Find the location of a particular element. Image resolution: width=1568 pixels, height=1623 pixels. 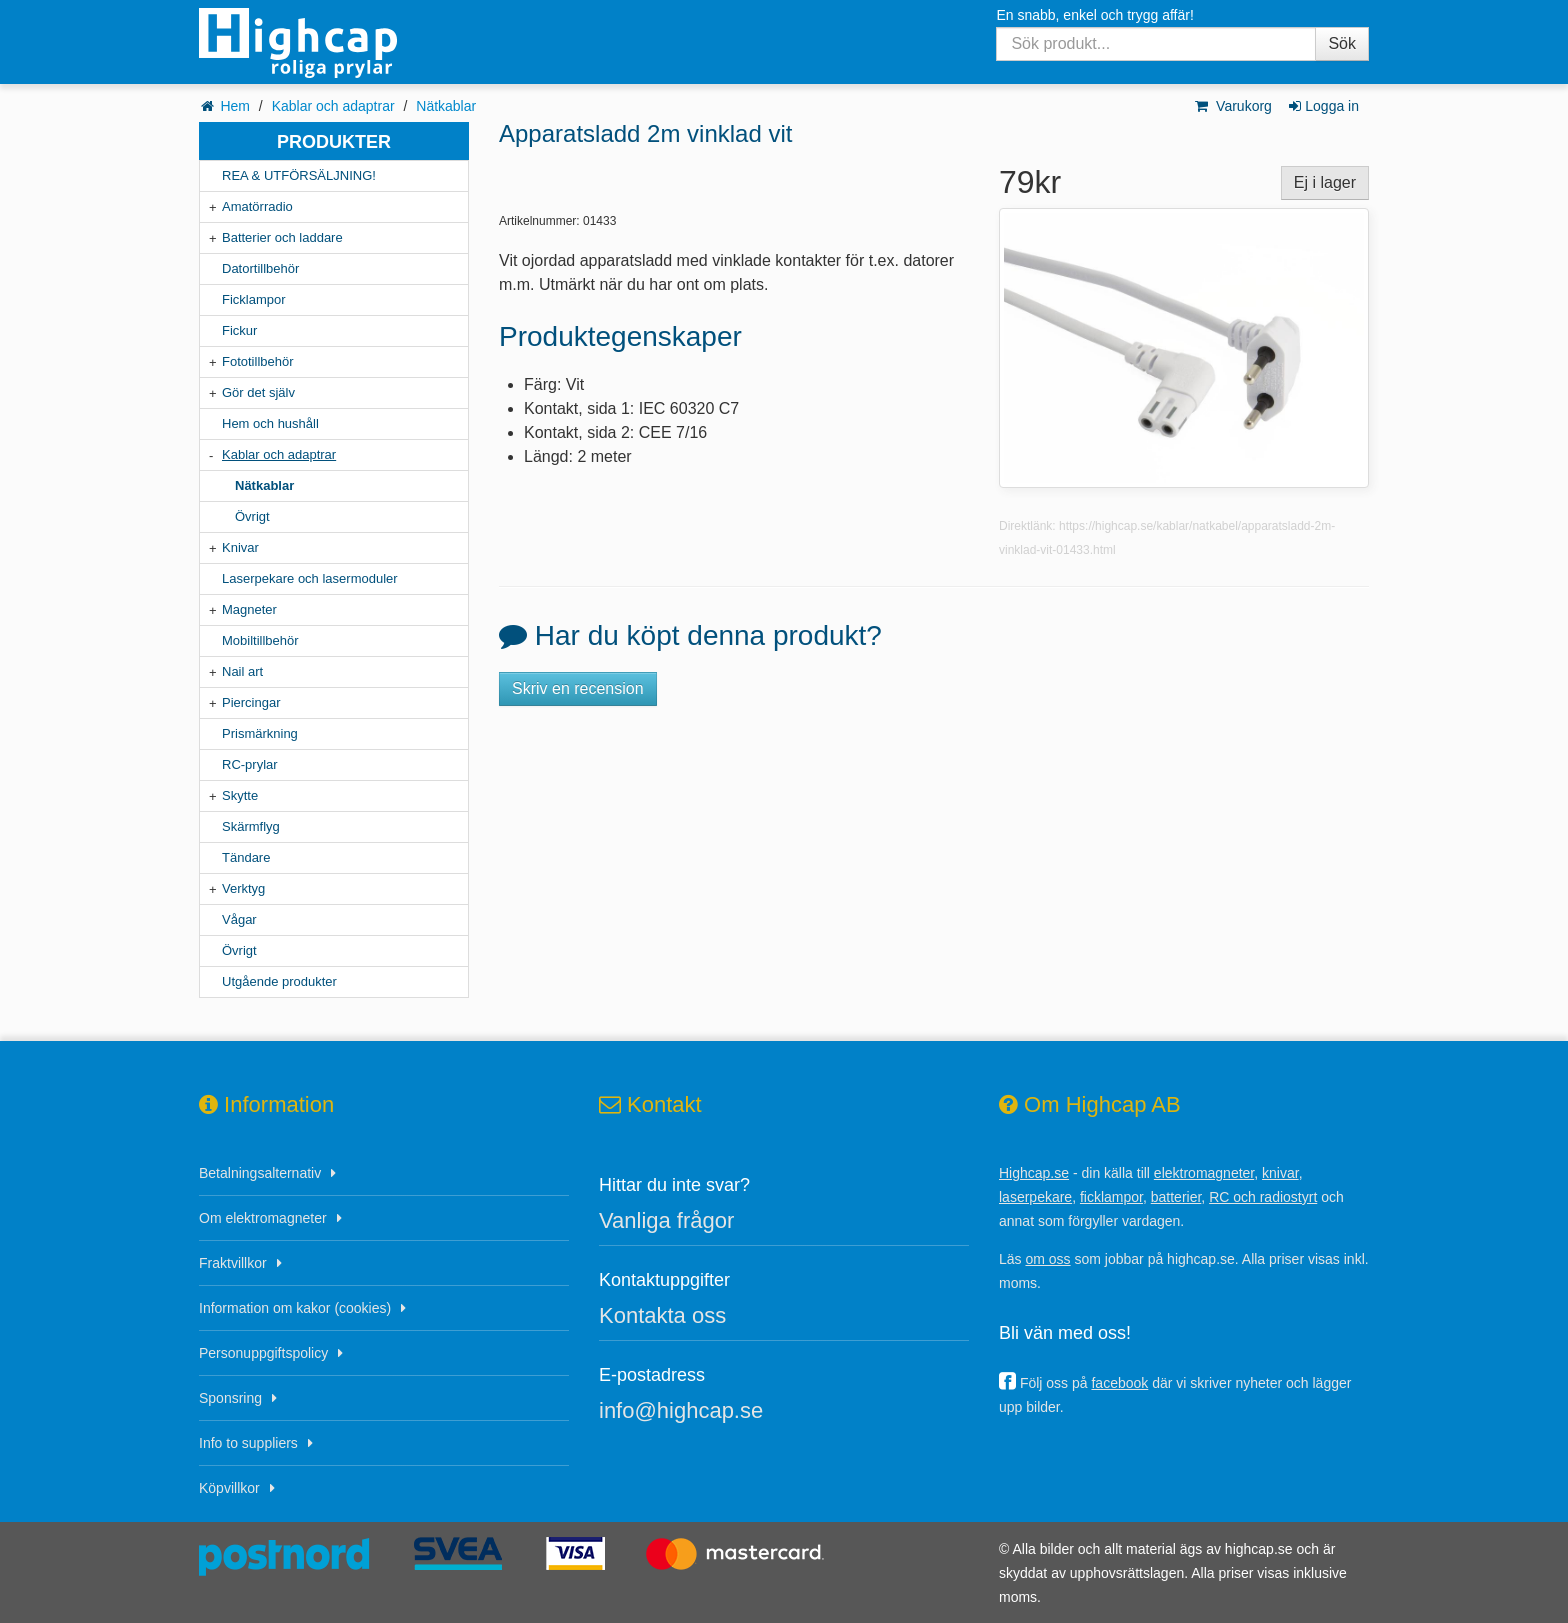

Sök is located at coordinates (1342, 43).